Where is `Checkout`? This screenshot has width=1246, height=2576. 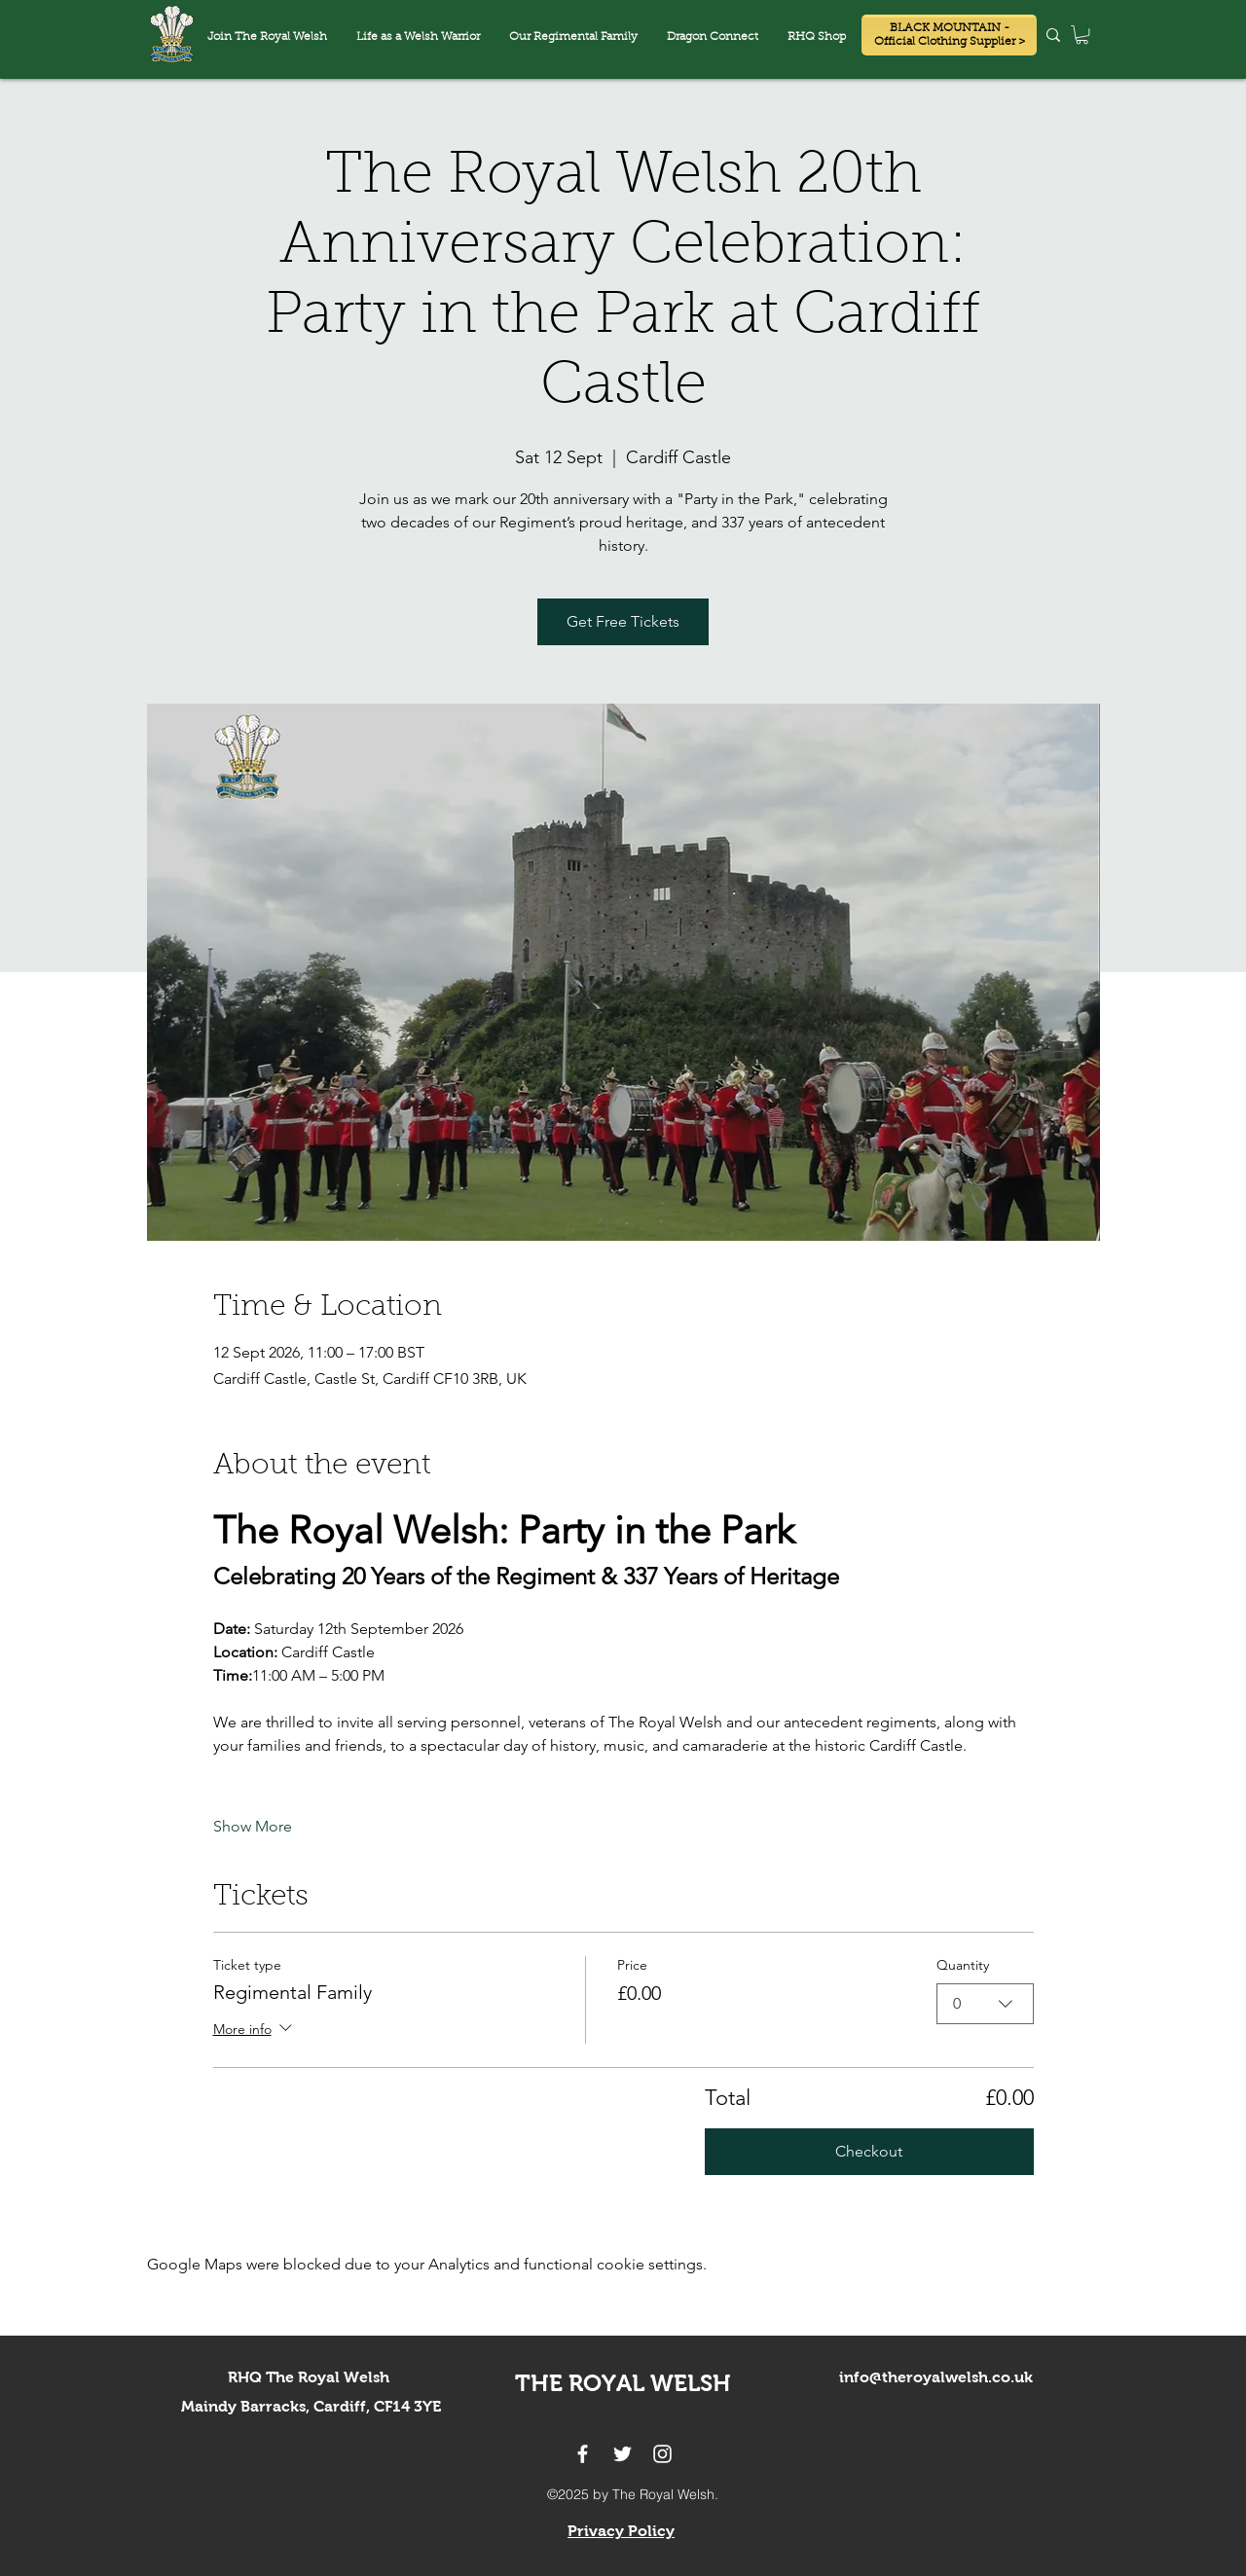 Checkout is located at coordinates (868, 2151).